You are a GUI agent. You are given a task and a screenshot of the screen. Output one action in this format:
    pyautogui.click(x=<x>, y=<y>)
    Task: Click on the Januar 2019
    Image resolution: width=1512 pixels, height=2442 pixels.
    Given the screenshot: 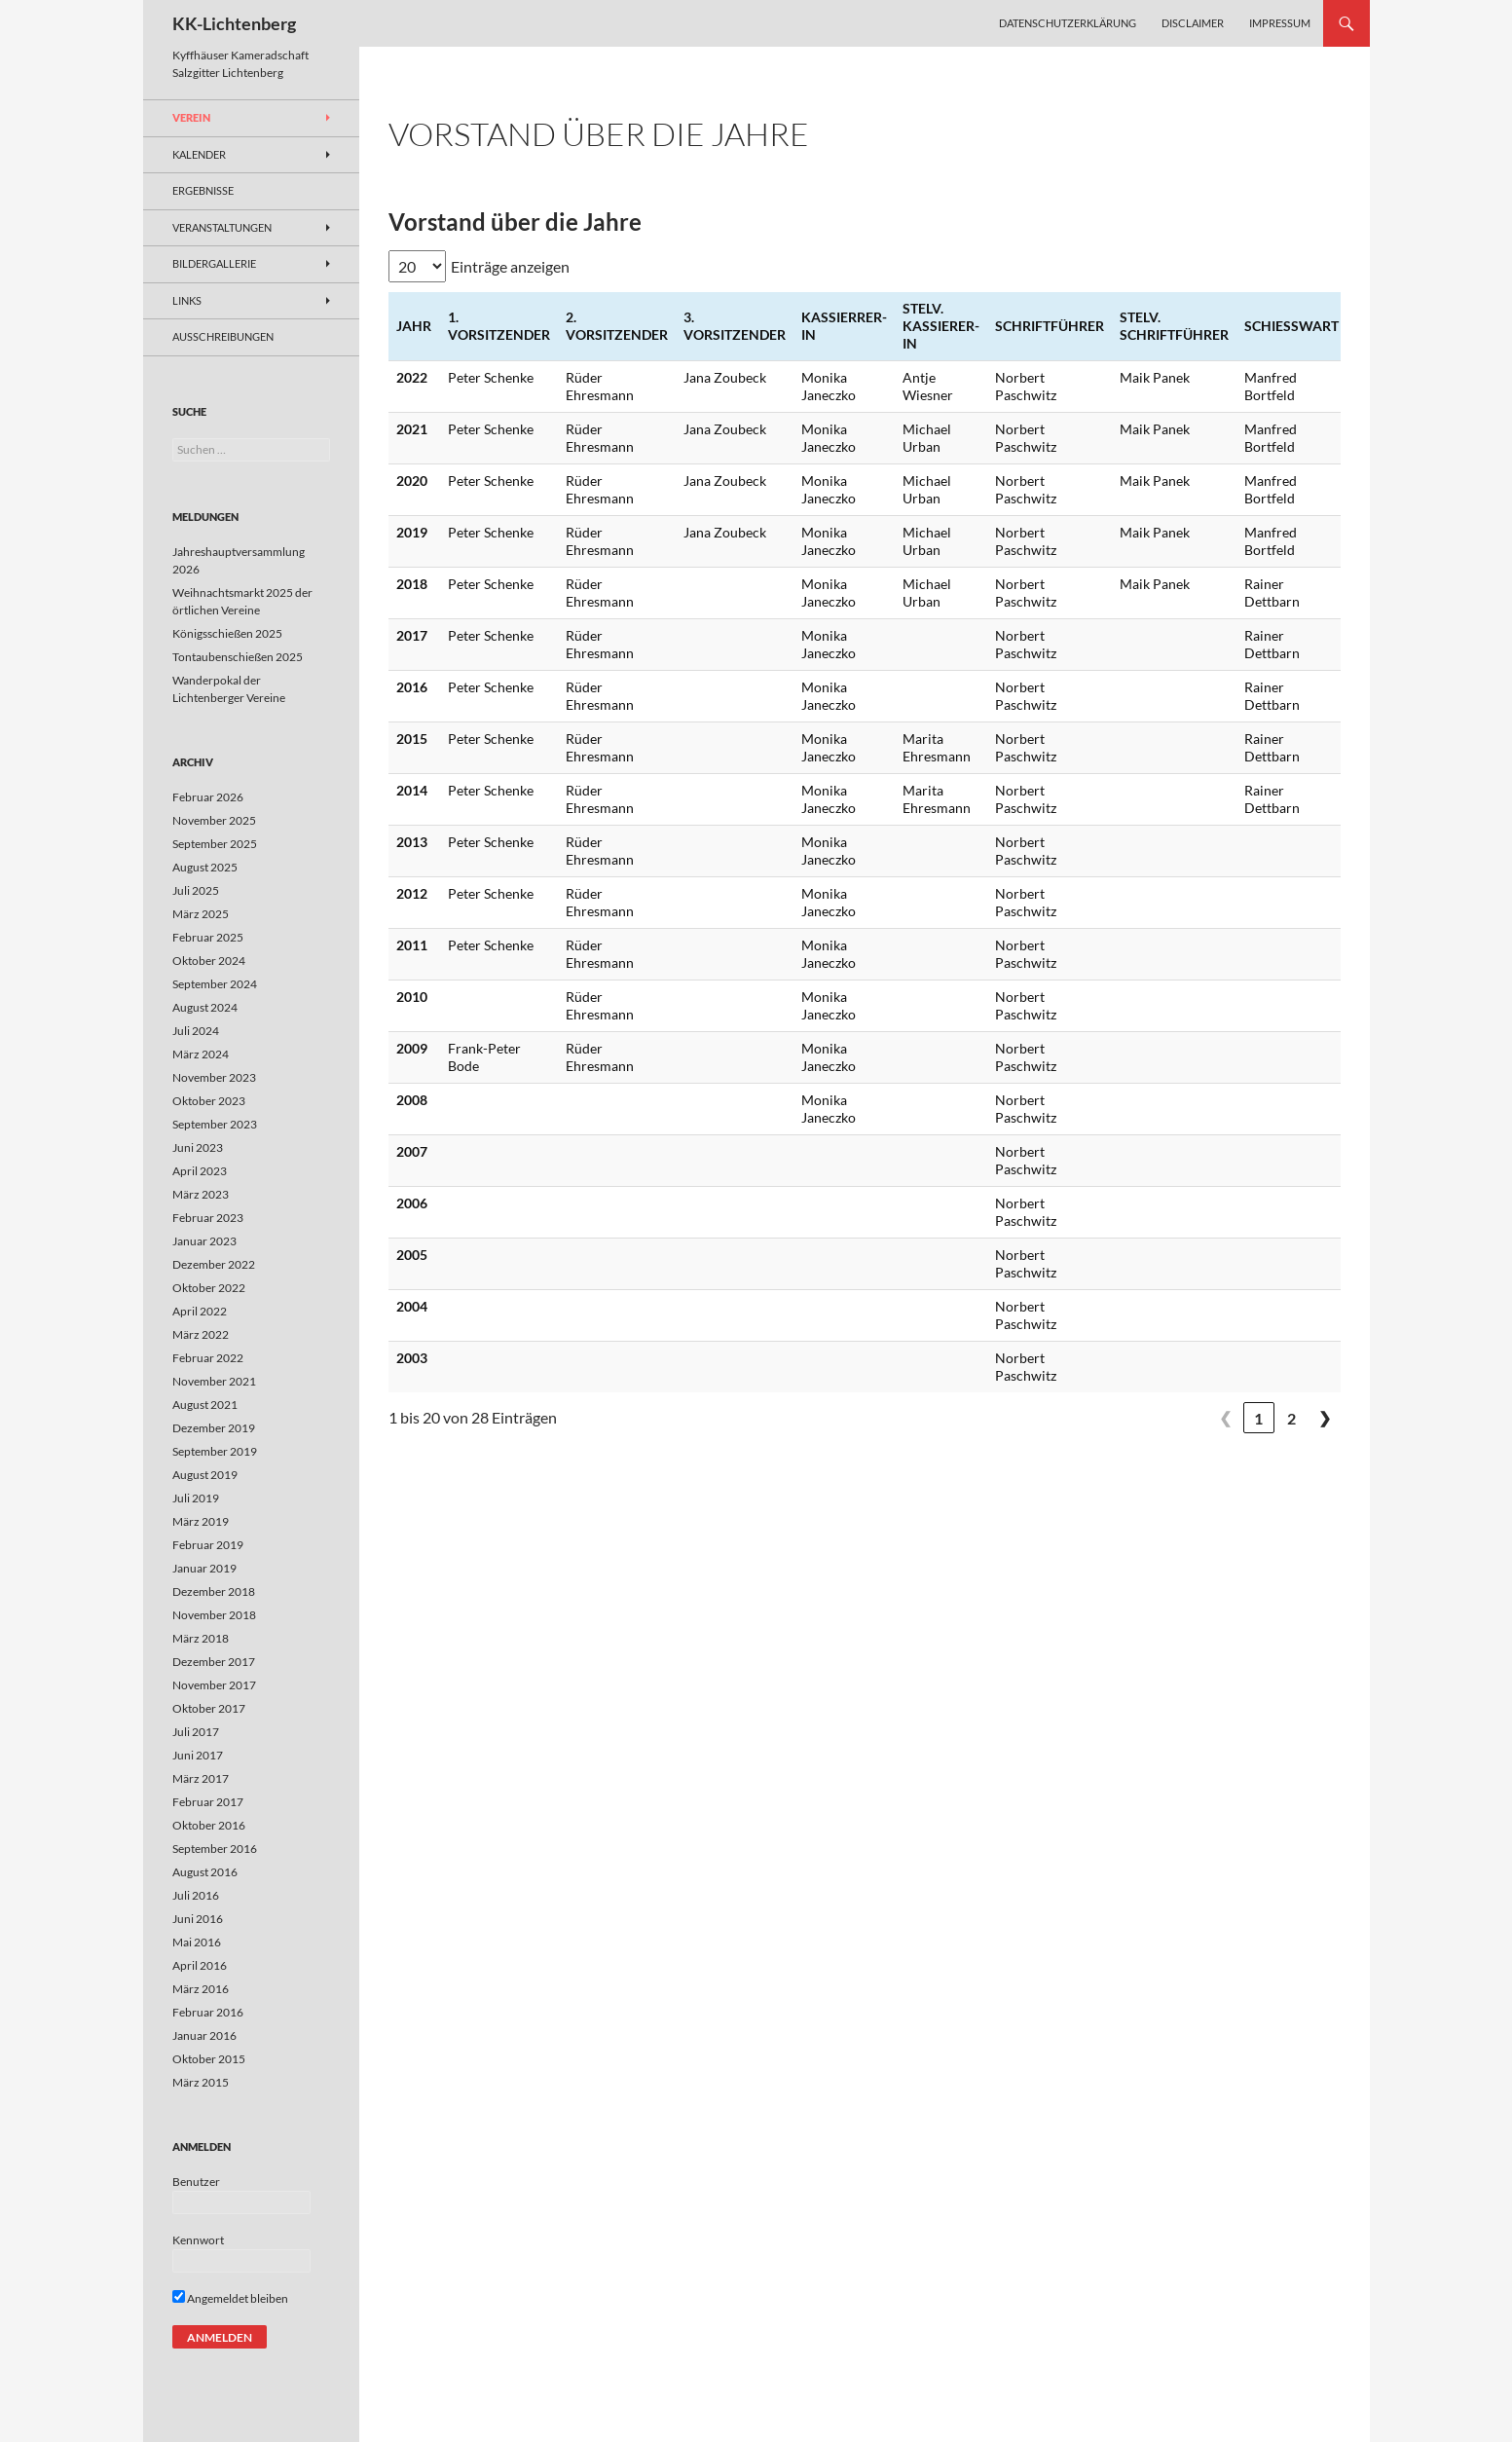 What is the action you would take?
    pyautogui.click(x=204, y=1568)
    